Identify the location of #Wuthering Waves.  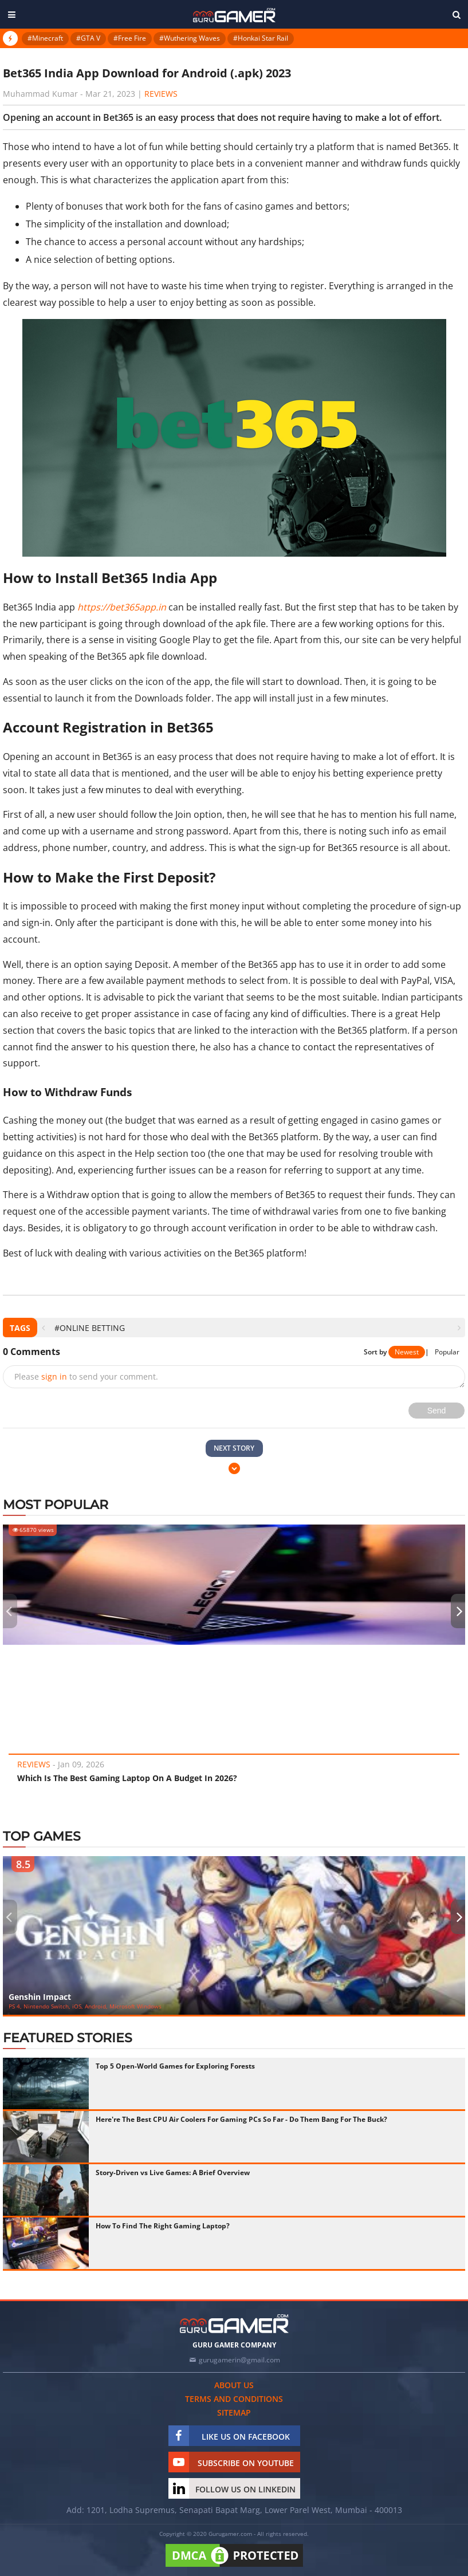
(189, 38).